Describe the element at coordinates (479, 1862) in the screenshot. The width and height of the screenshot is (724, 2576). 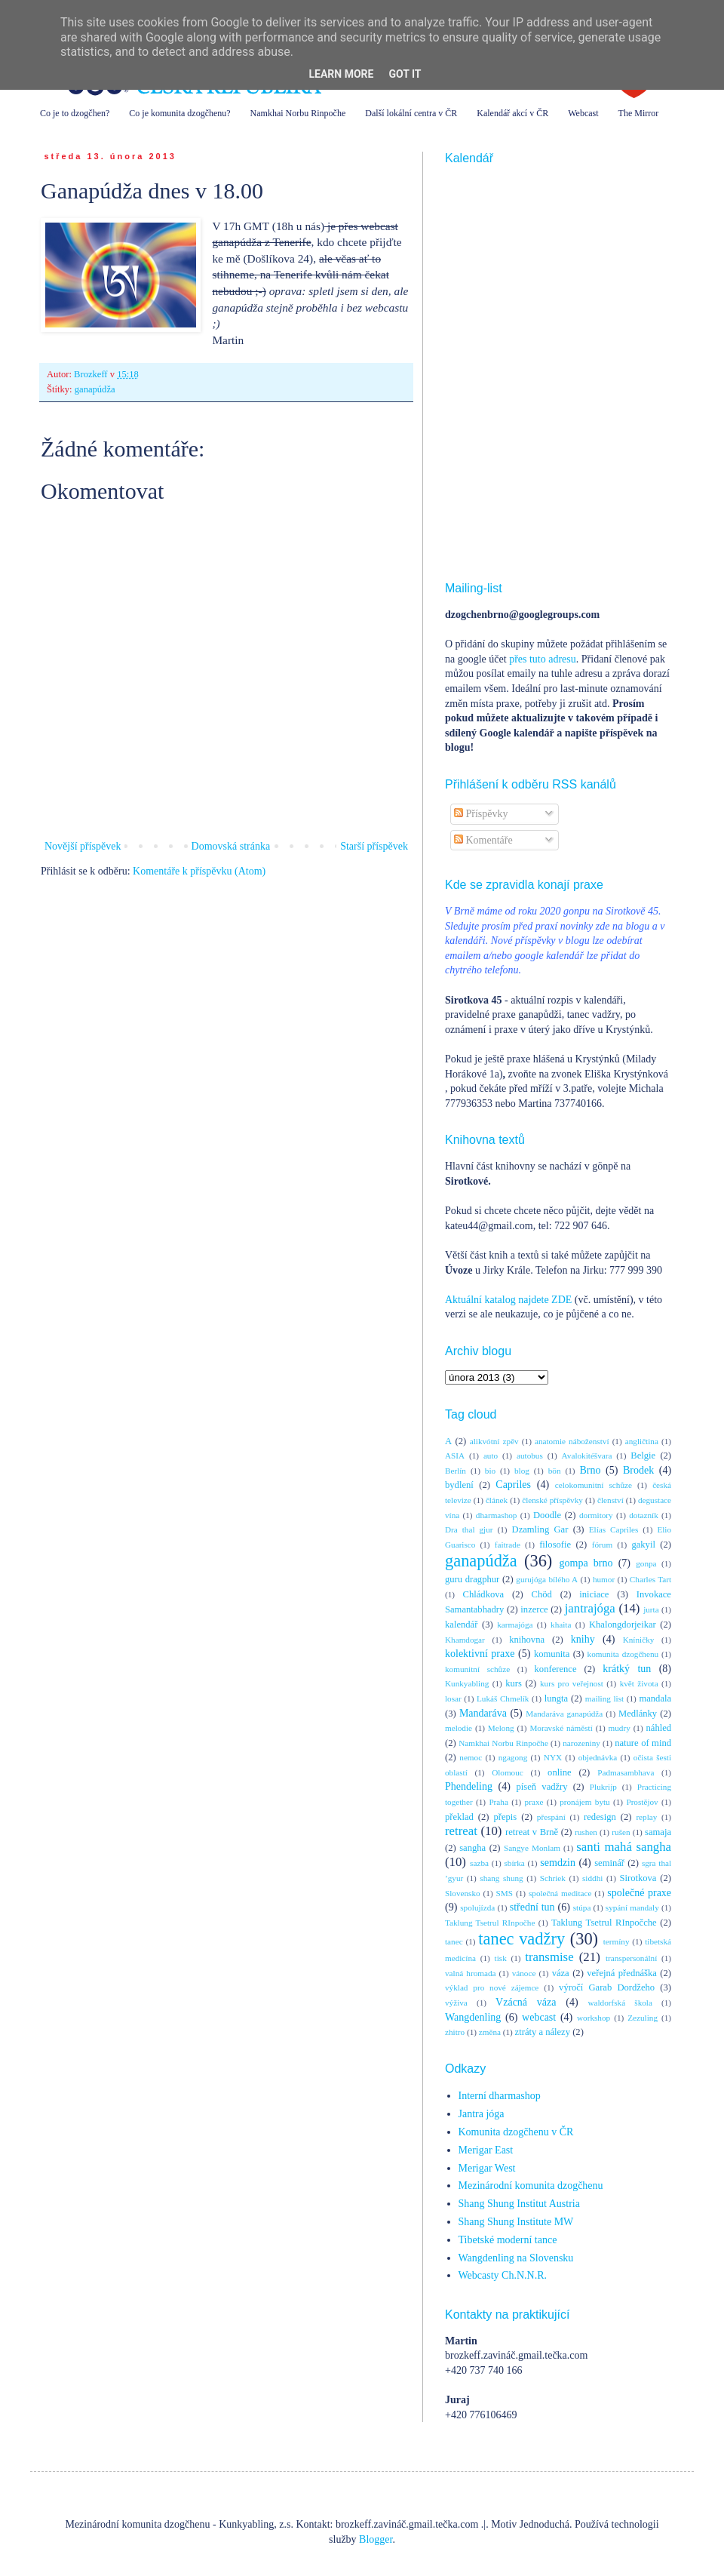
I see `sazba` at that location.